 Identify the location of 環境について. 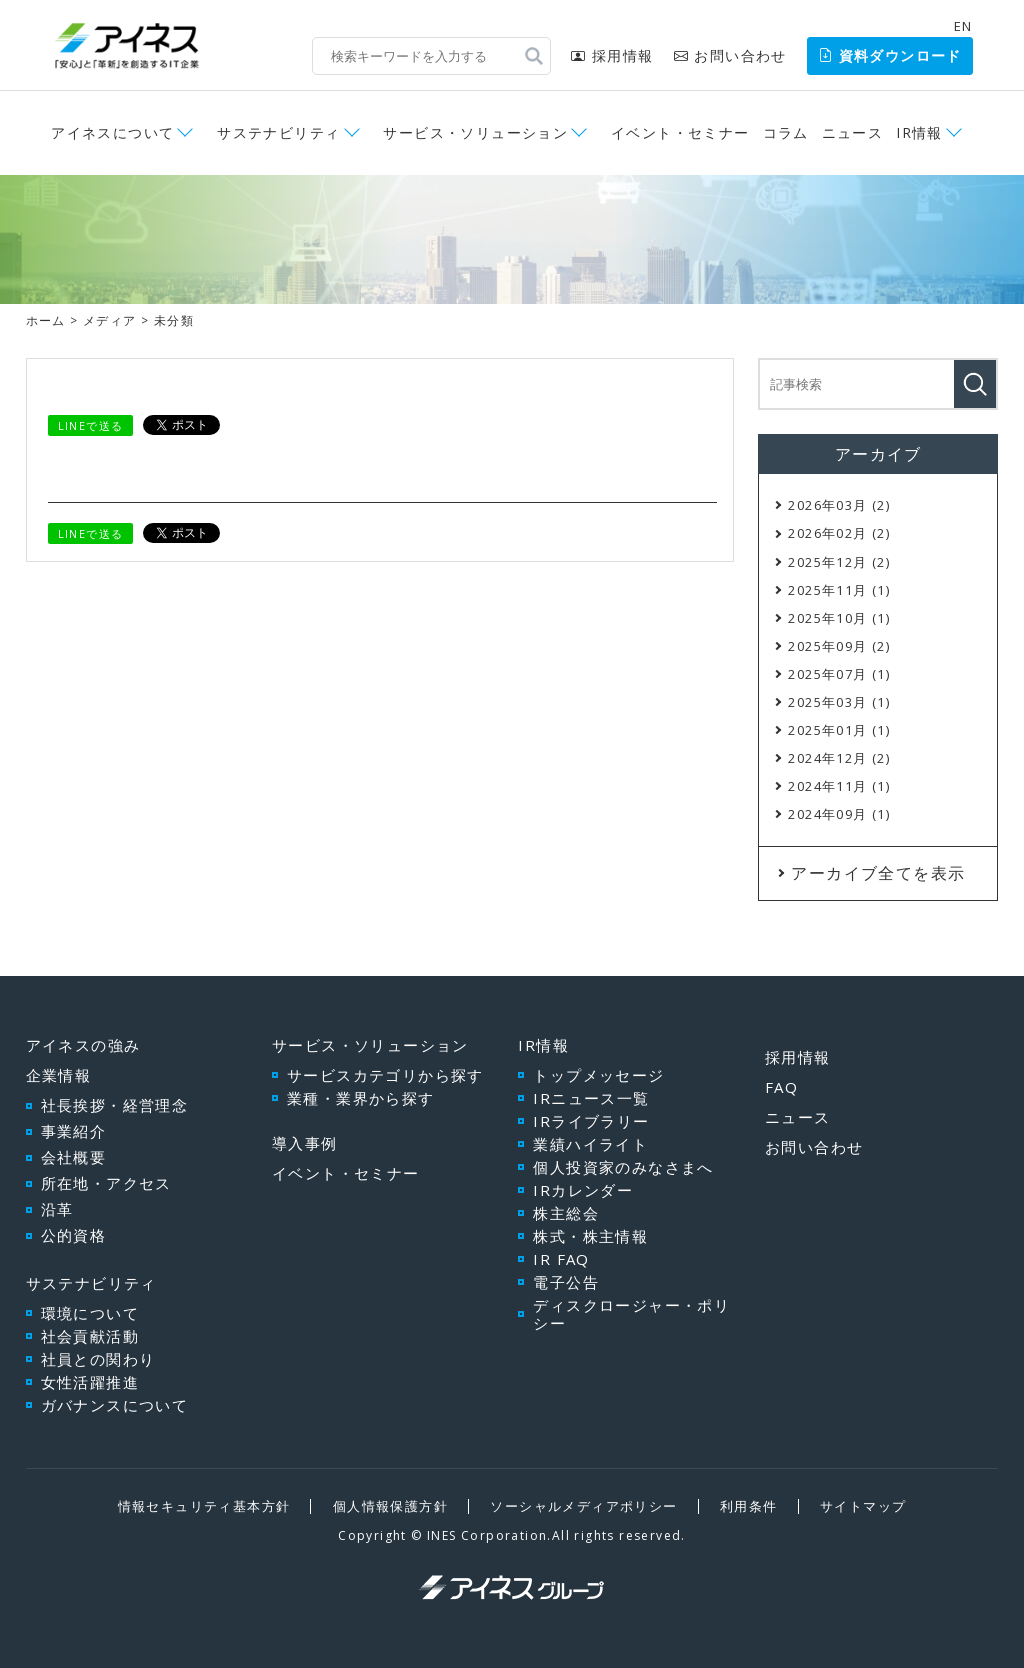
(90, 1313).